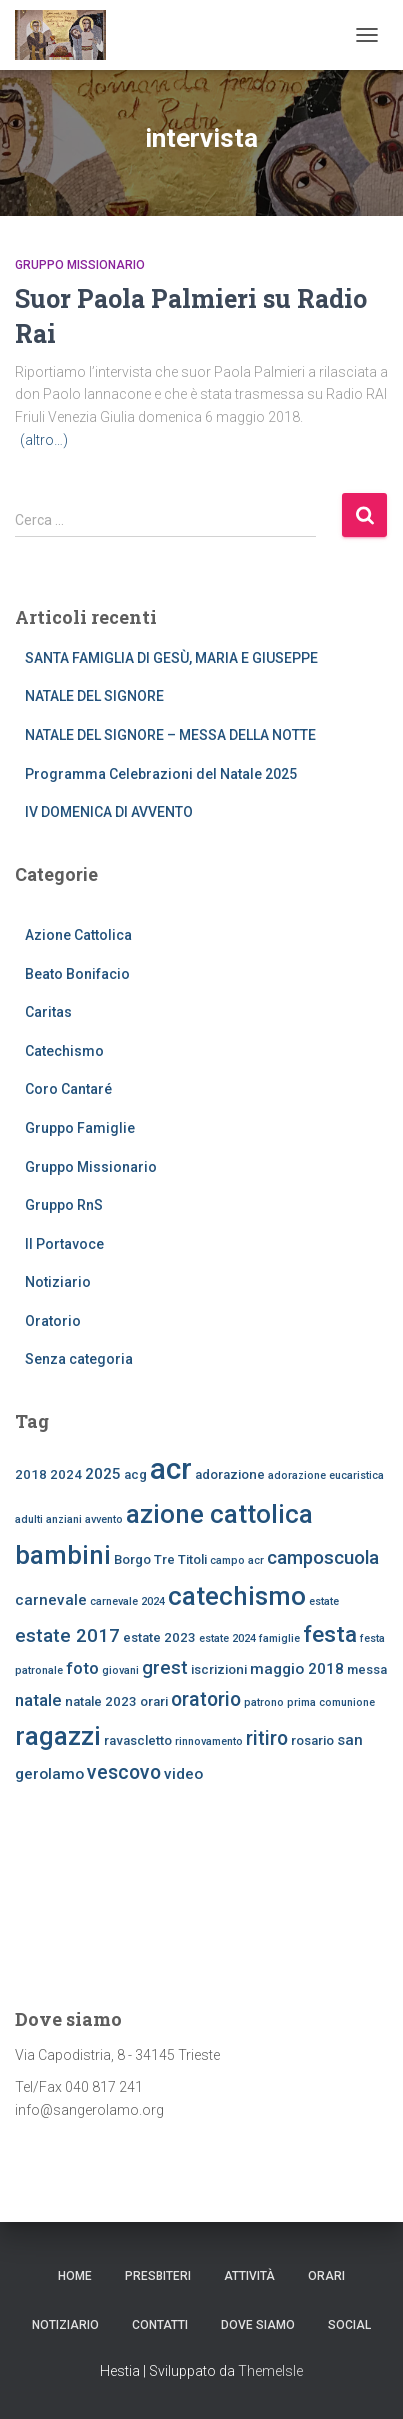 Image resolution: width=403 pixels, height=2419 pixels. Describe the element at coordinates (171, 658) in the screenshot. I see `SANTA FAMIGLIA DI GESÙ, MARIA E GIUSEPPE` at that location.